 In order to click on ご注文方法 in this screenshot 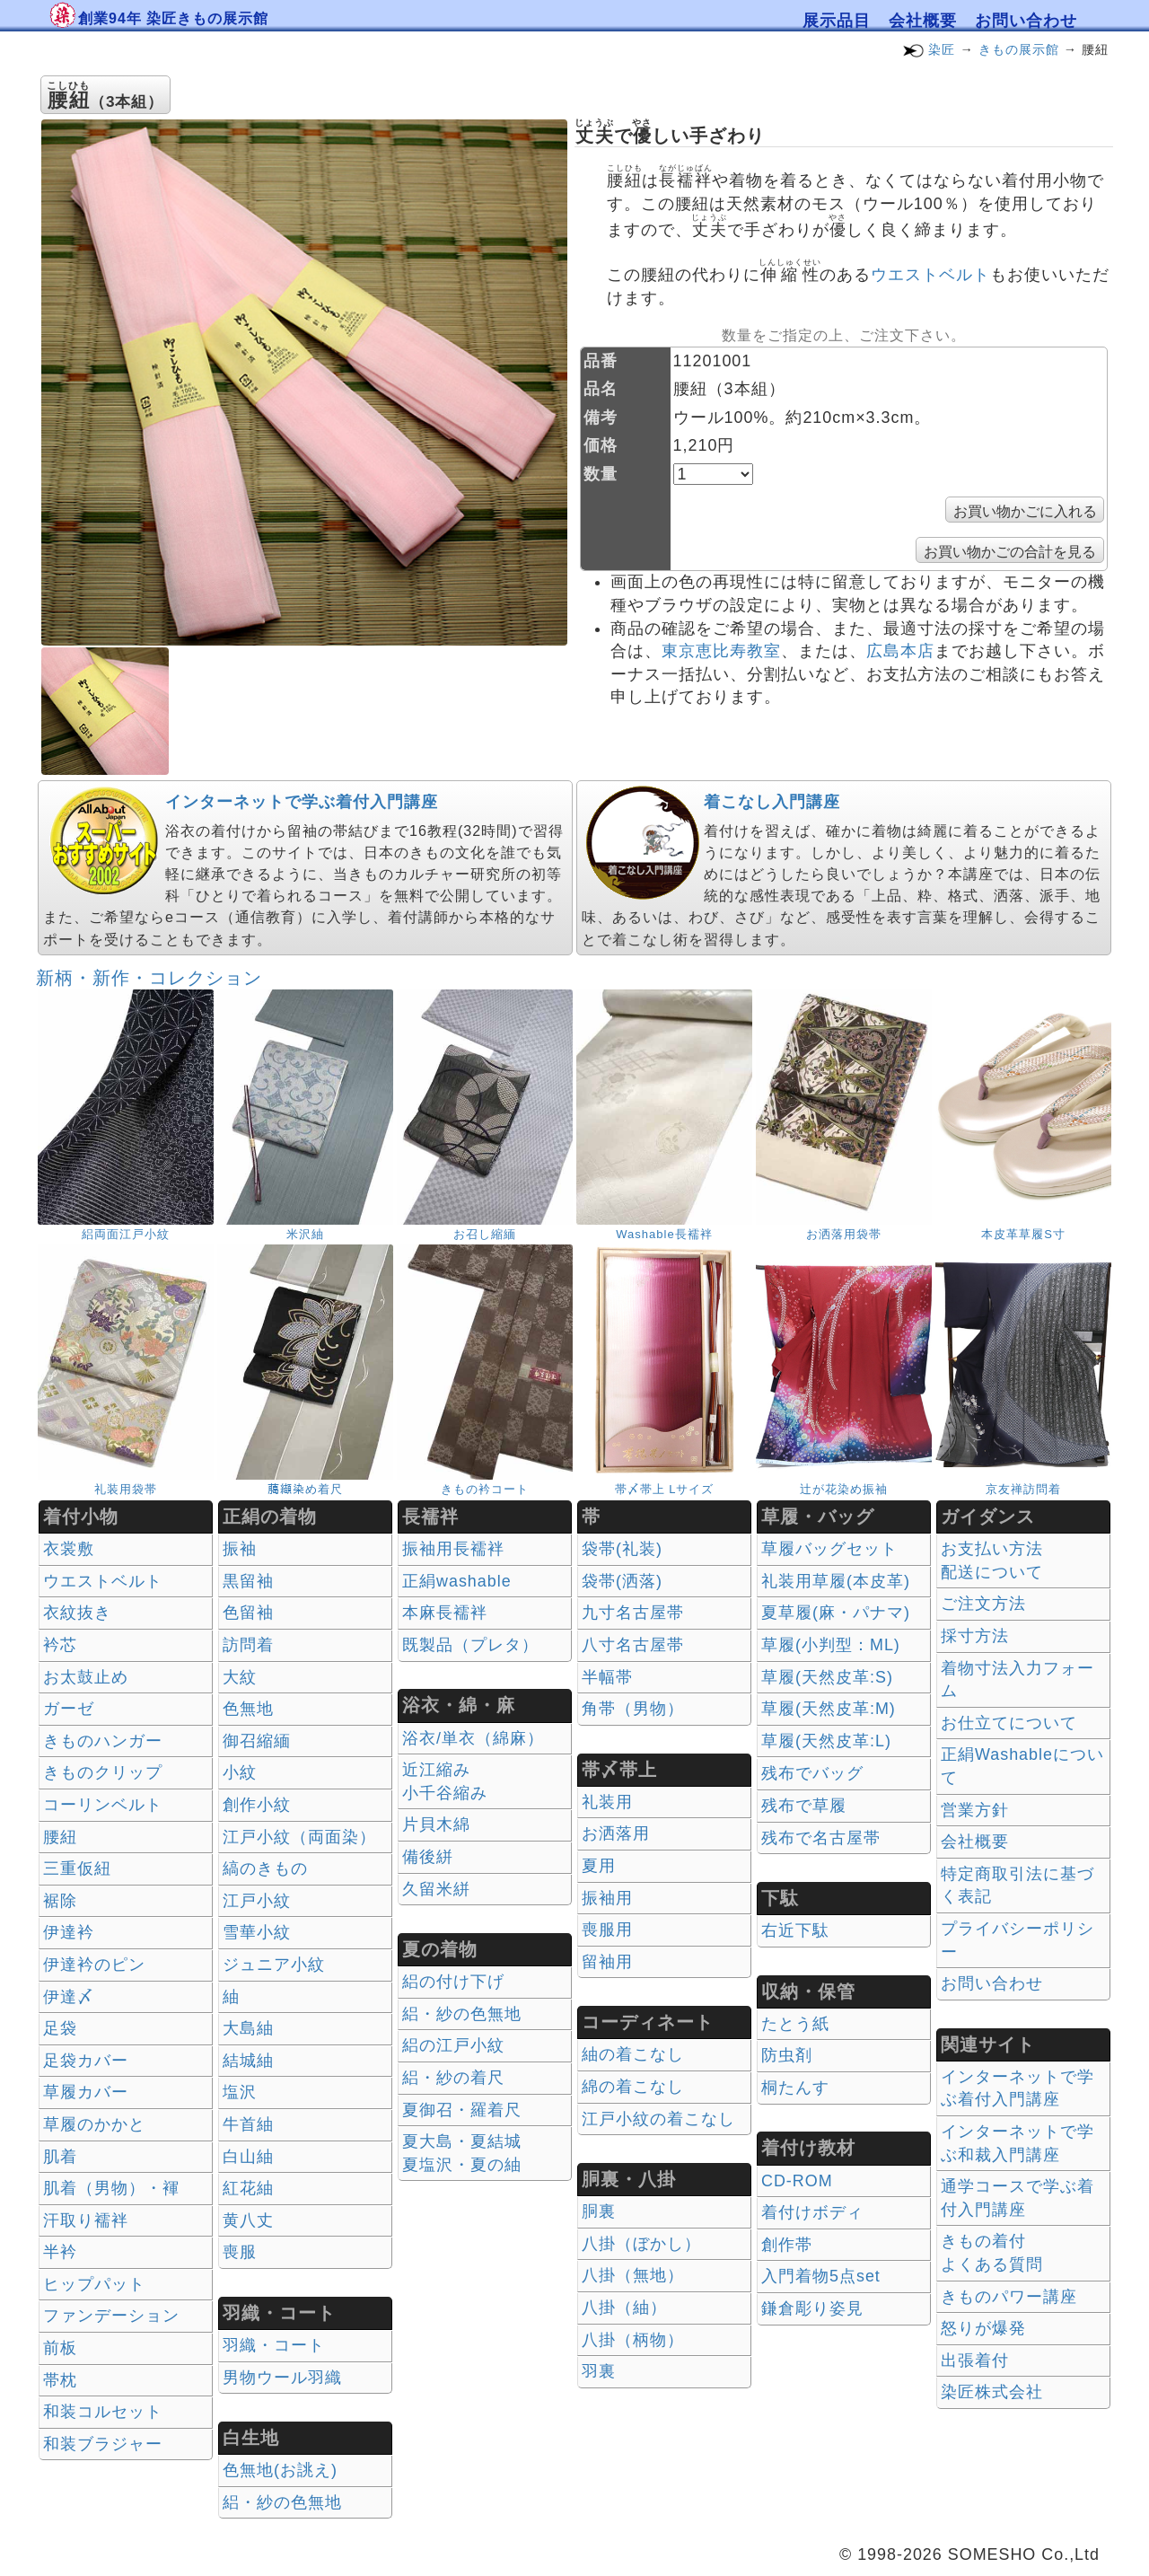, I will do `click(983, 1604)`.